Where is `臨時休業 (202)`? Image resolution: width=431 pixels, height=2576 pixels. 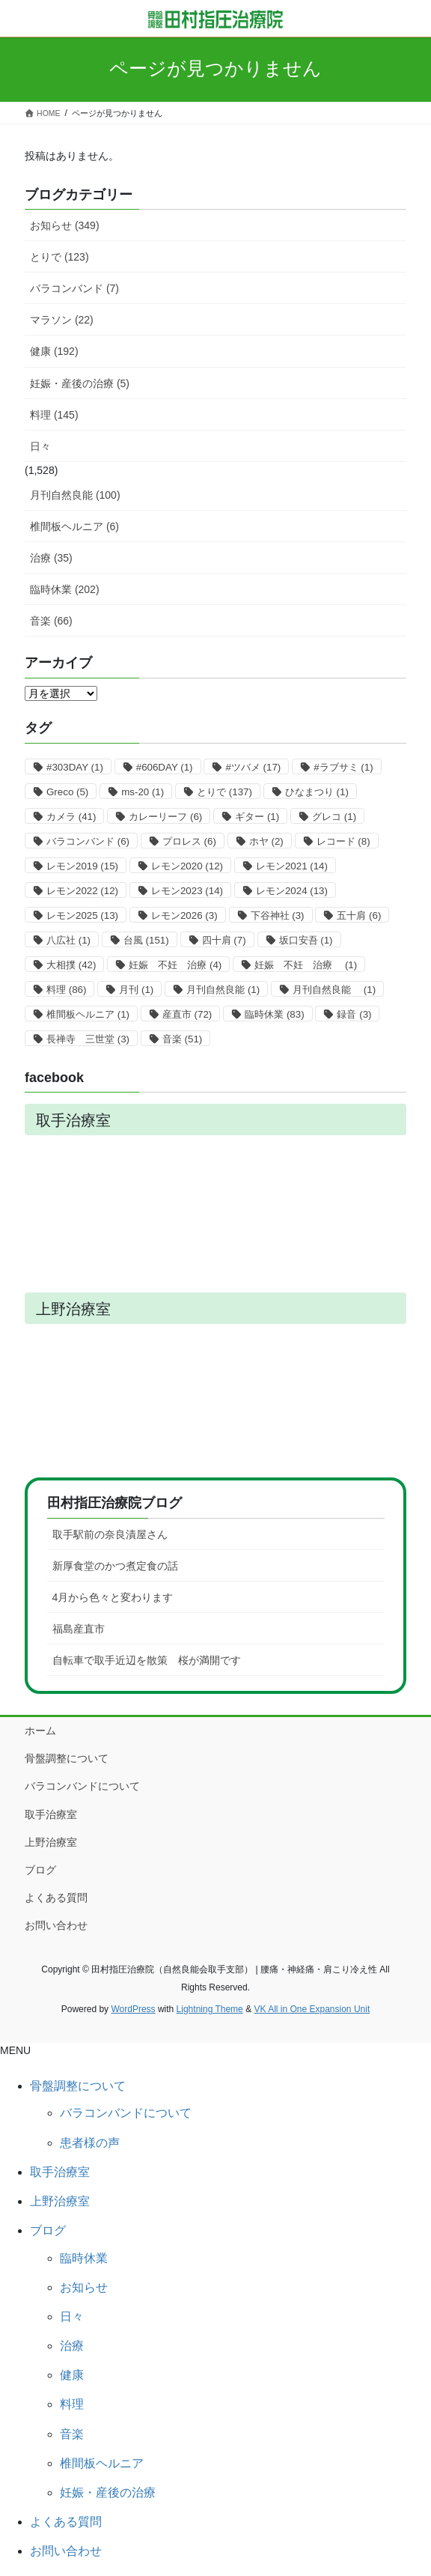 臨時休業 (202) is located at coordinates (65, 589).